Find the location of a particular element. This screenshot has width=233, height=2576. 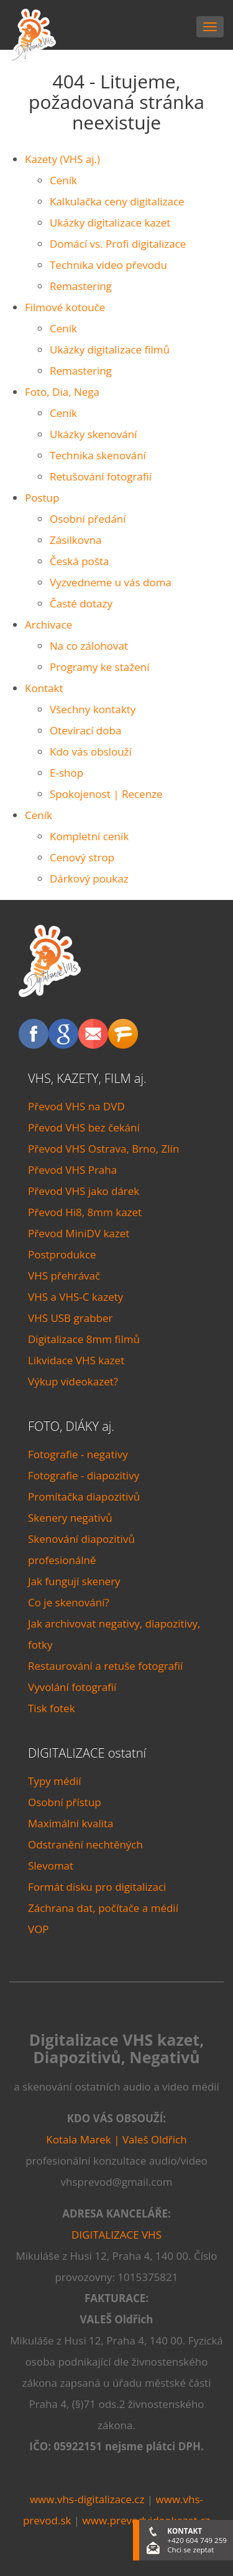

VHS, KAZETY, FILM aj. is located at coordinates (87, 1078).